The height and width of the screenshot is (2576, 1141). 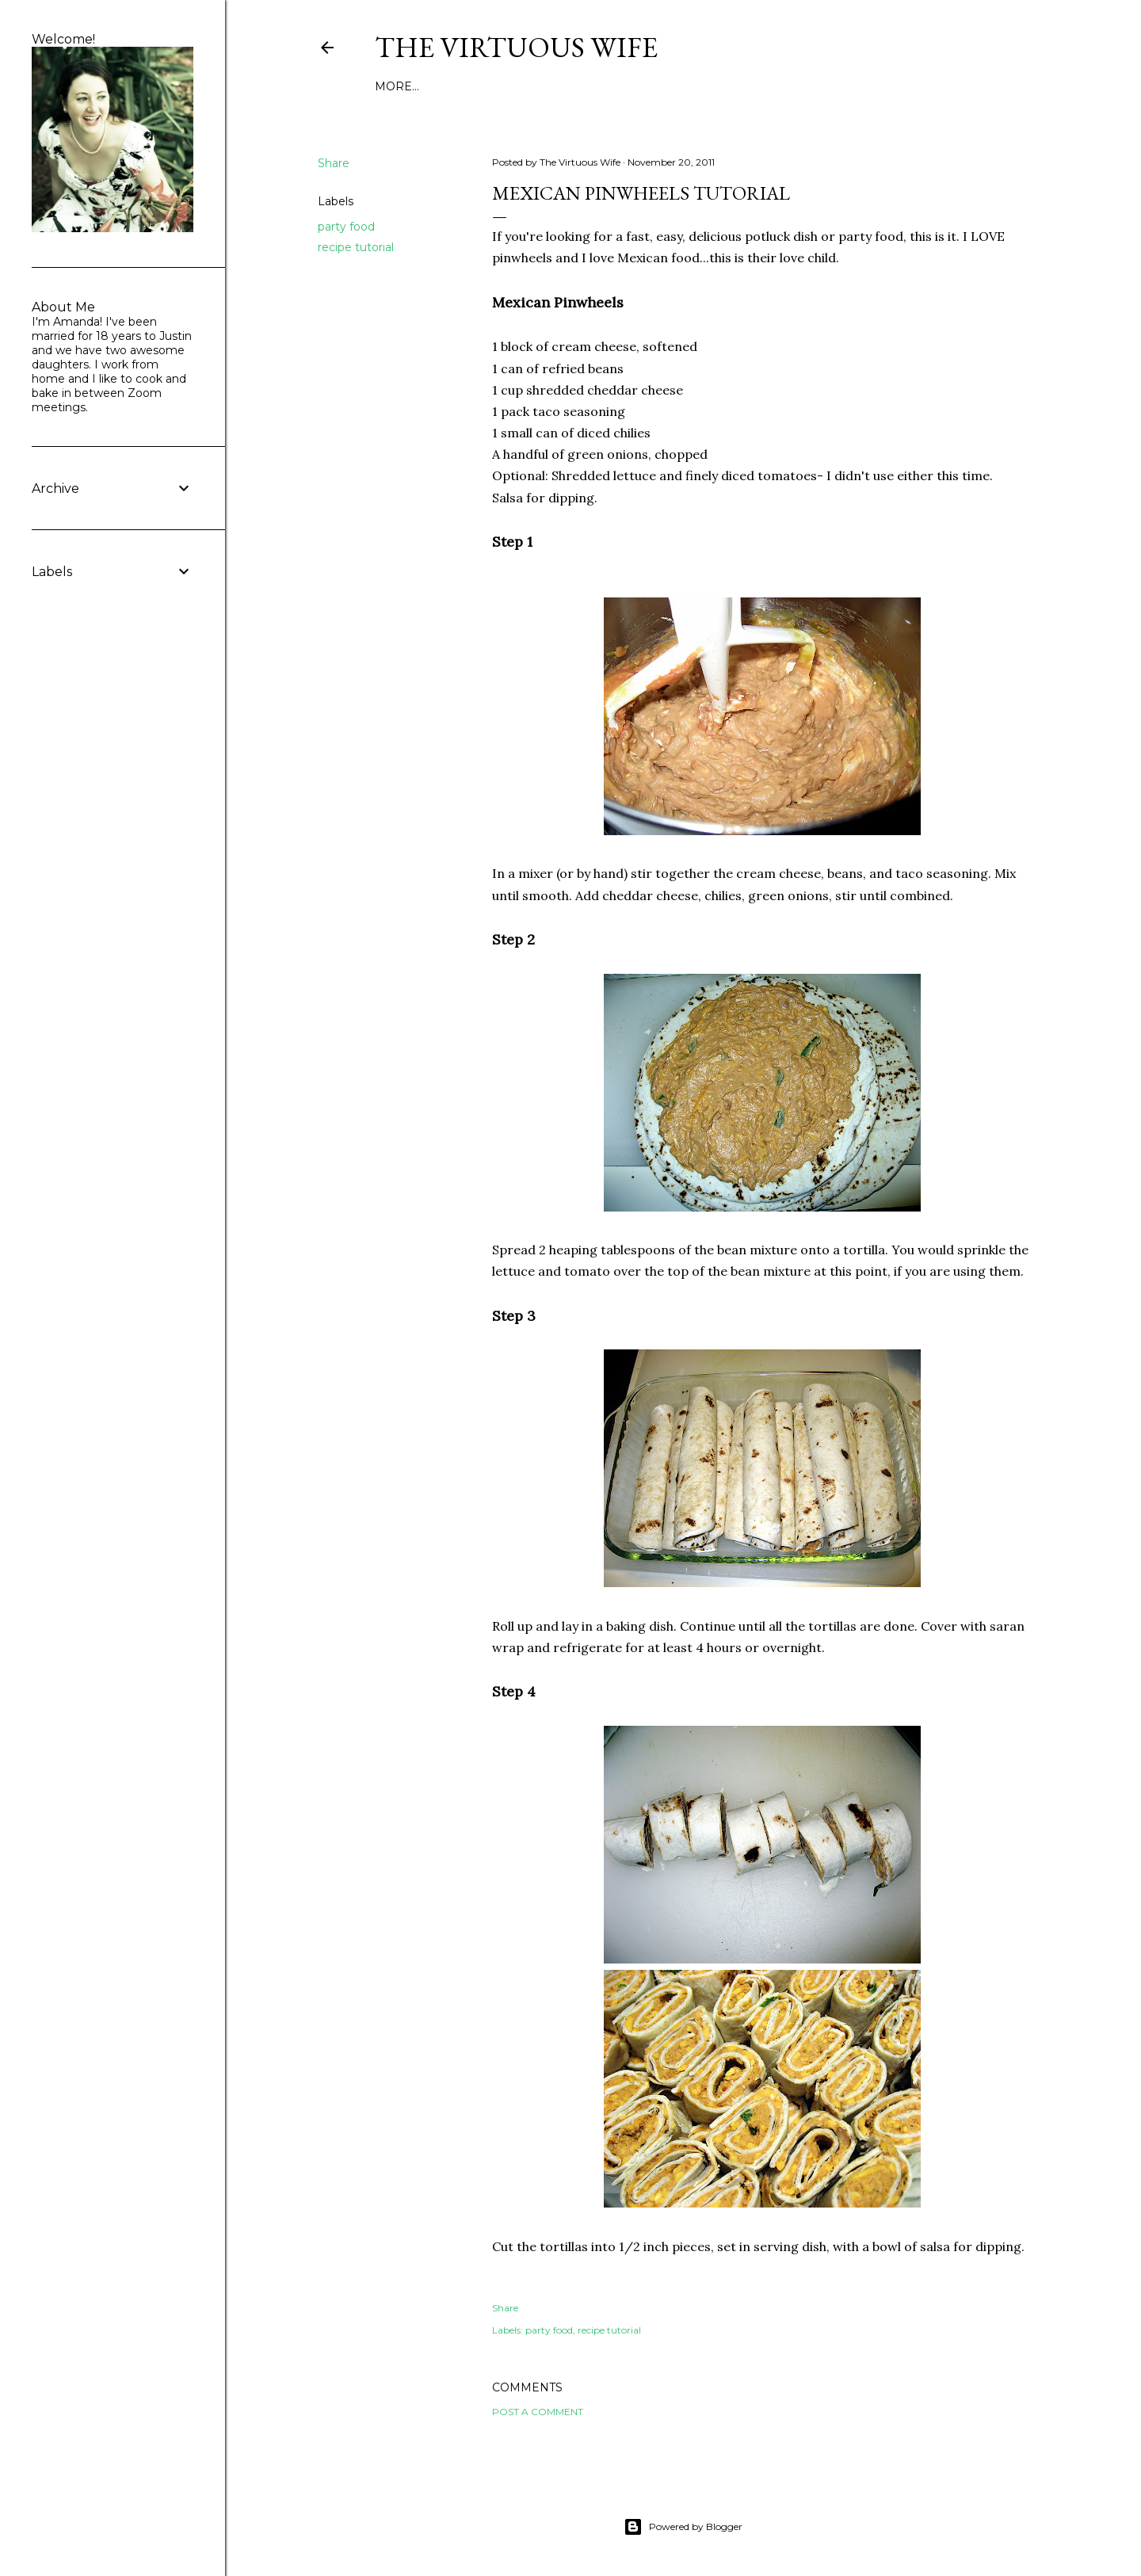 I want to click on party food, so click(x=346, y=226).